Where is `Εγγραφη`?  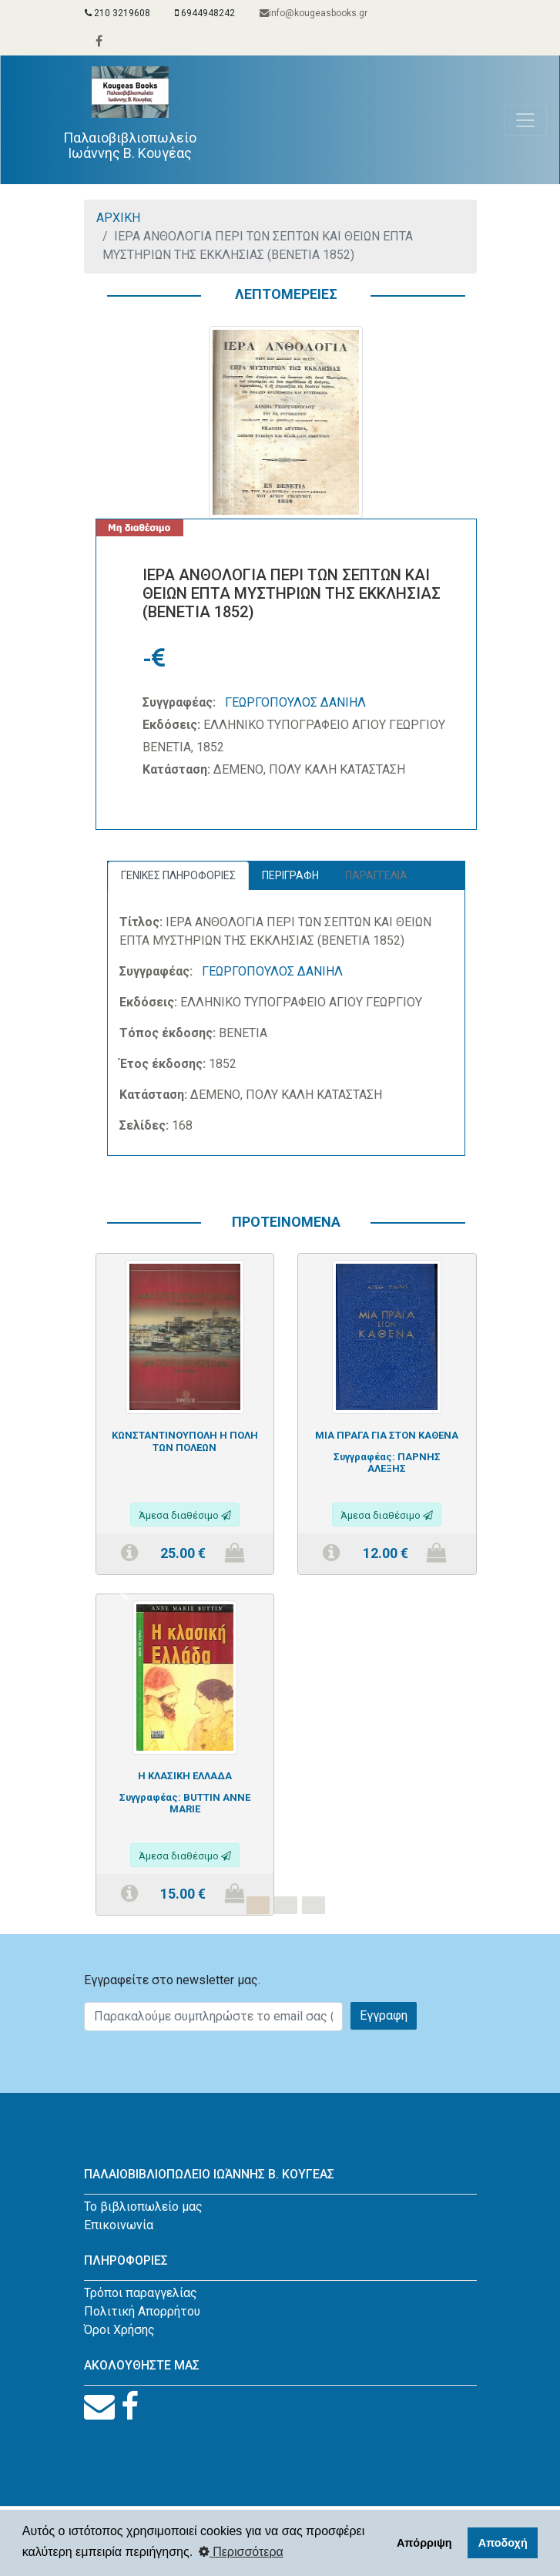 Εγγραφη is located at coordinates (383, 2015).